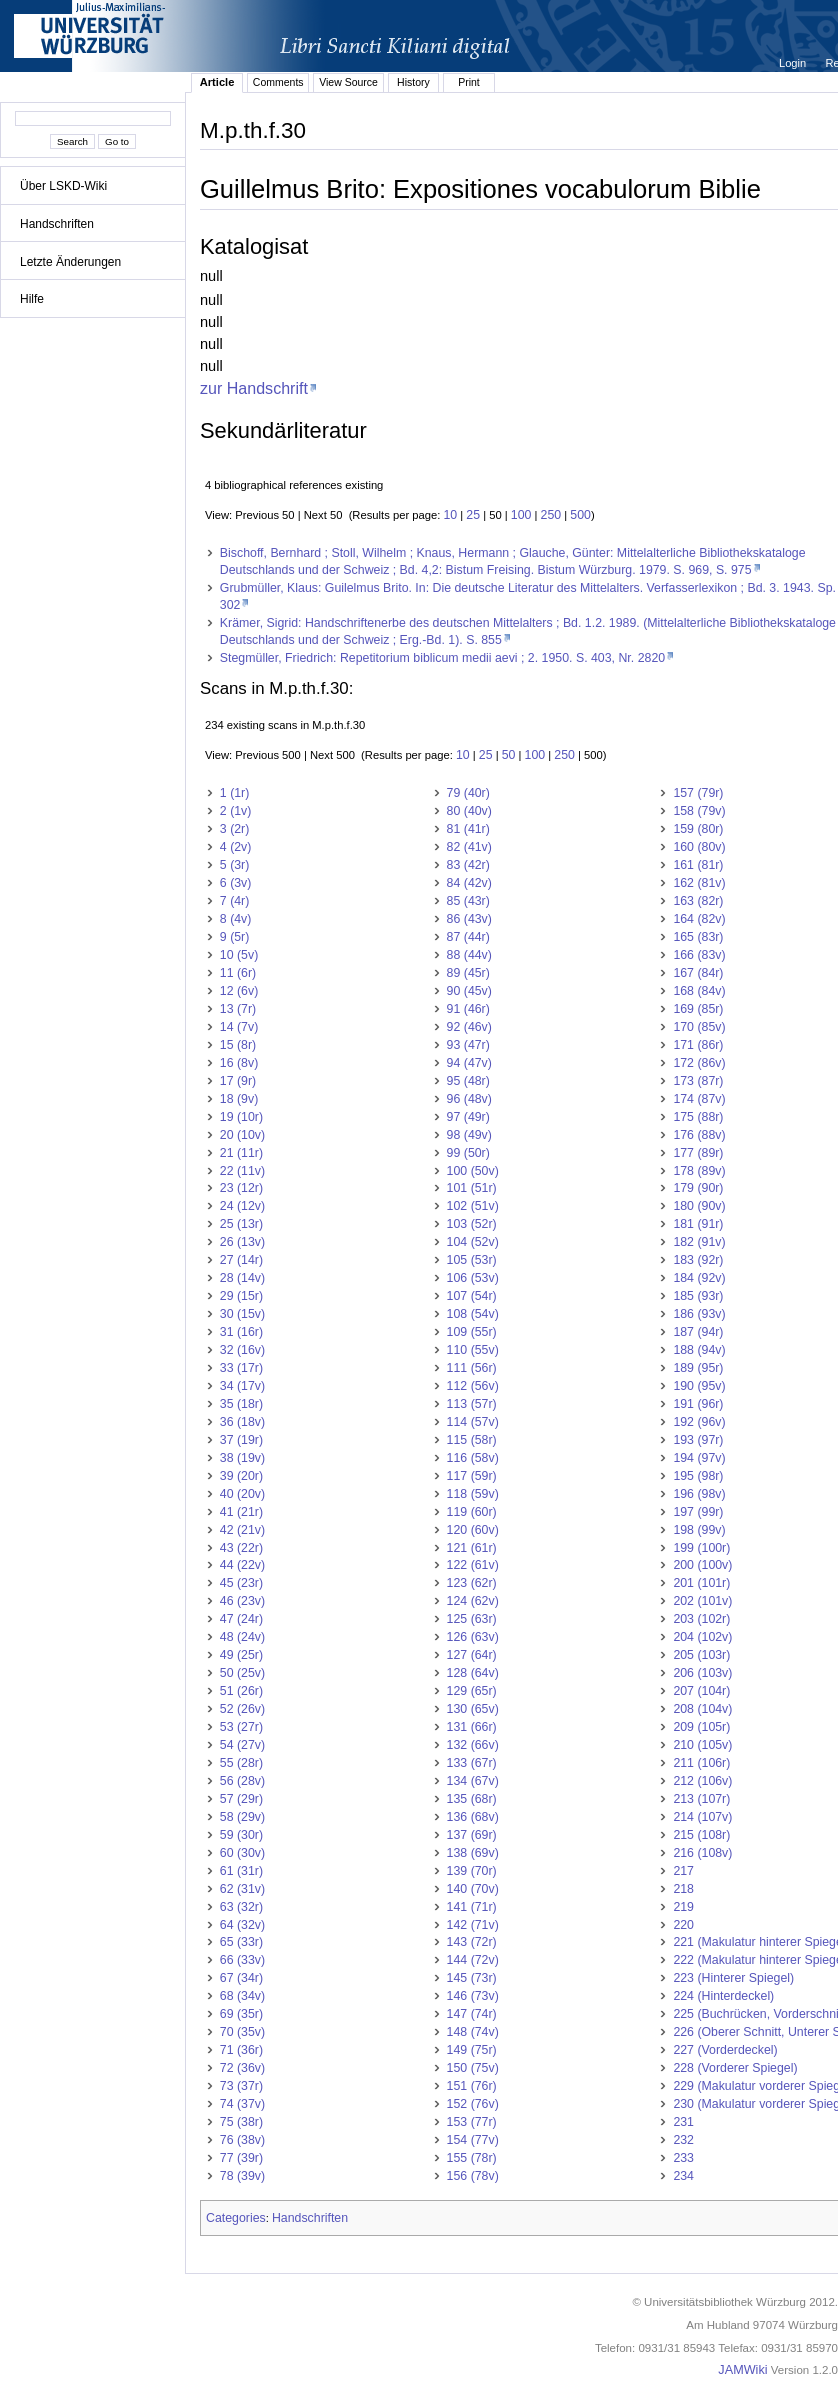  Describe the element at coordinates (468, 937) in the screenshot. I see `87 (44r)` at that location.